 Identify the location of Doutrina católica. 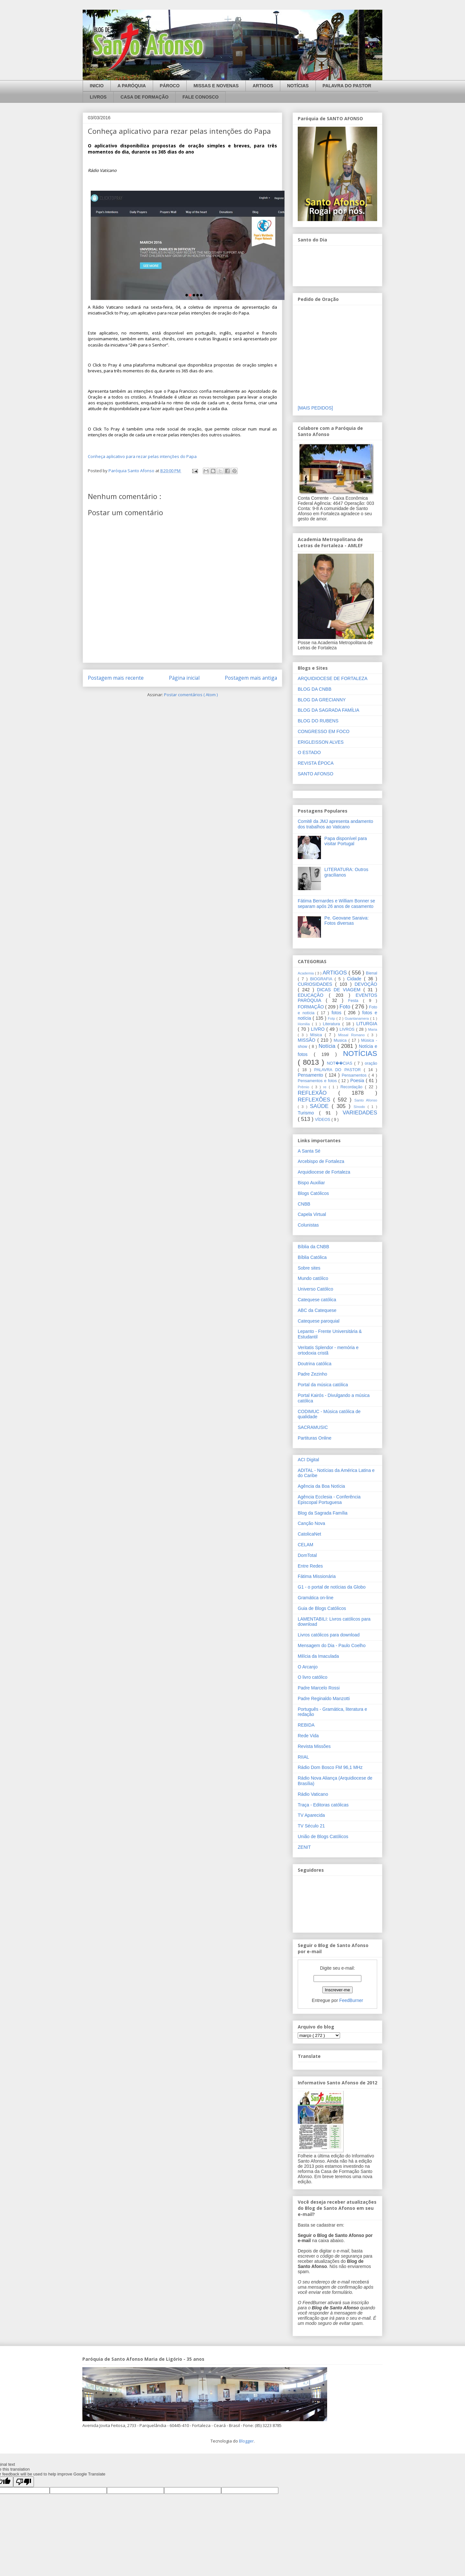
(314, 1363).